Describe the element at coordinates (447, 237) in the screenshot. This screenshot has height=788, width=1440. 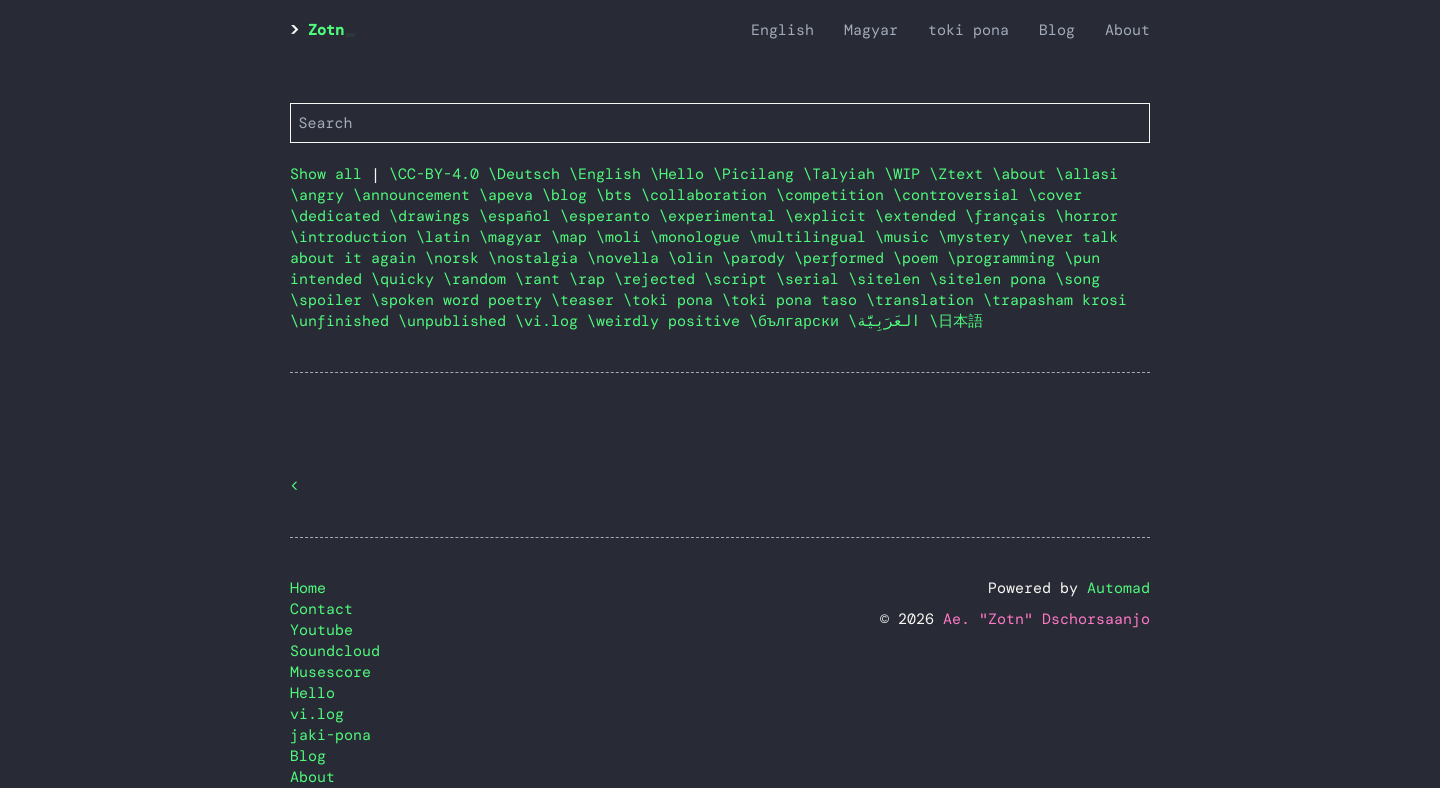
I see `\latin` at that location.